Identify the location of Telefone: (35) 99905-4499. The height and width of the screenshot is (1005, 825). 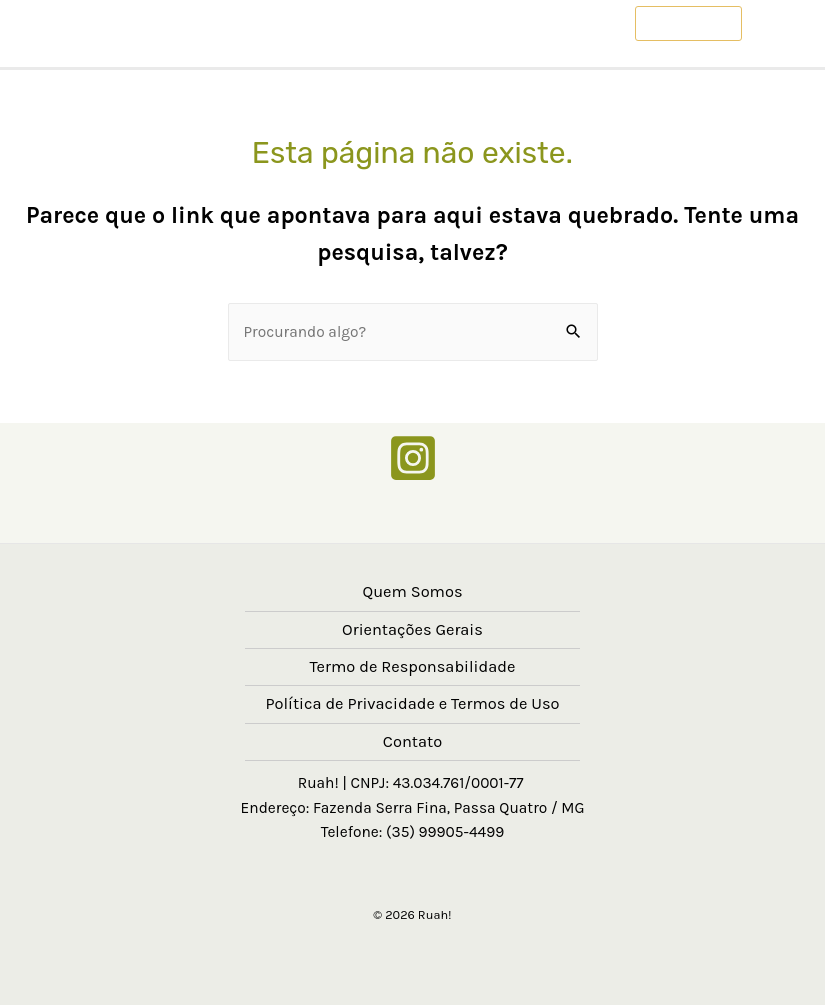
(412, 832).